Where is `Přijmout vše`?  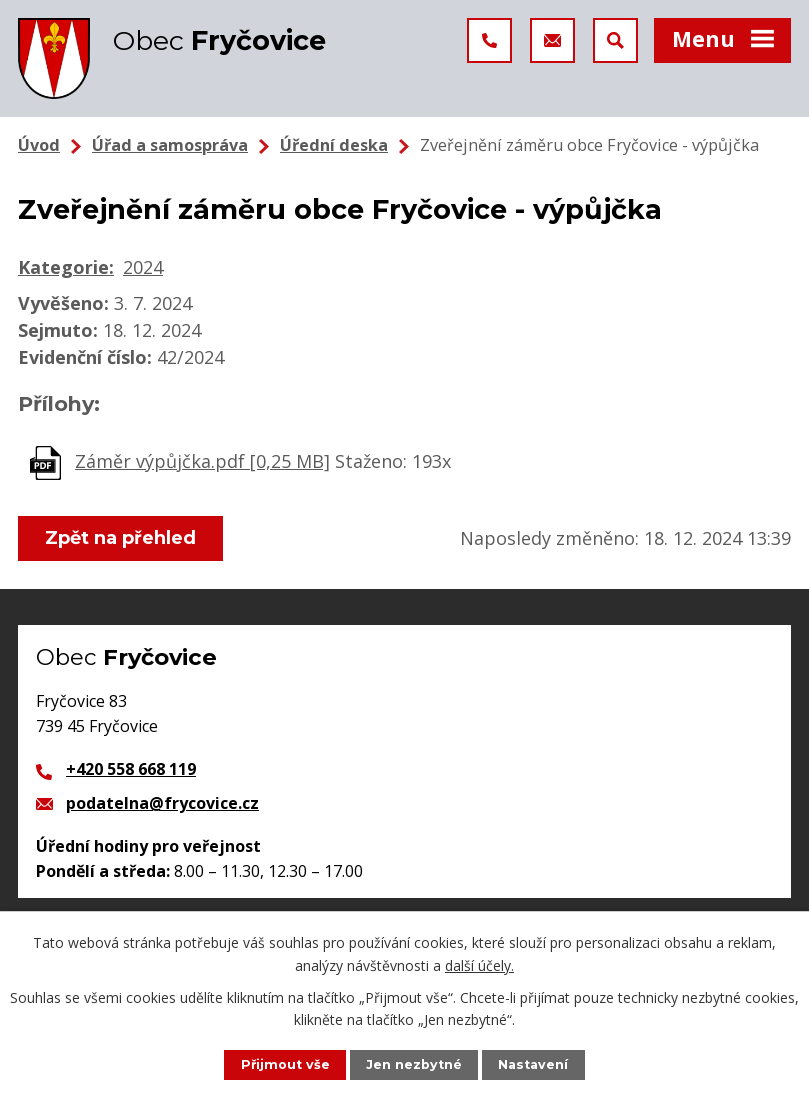 Přijmout vše is located at coordinates (285, 1064).